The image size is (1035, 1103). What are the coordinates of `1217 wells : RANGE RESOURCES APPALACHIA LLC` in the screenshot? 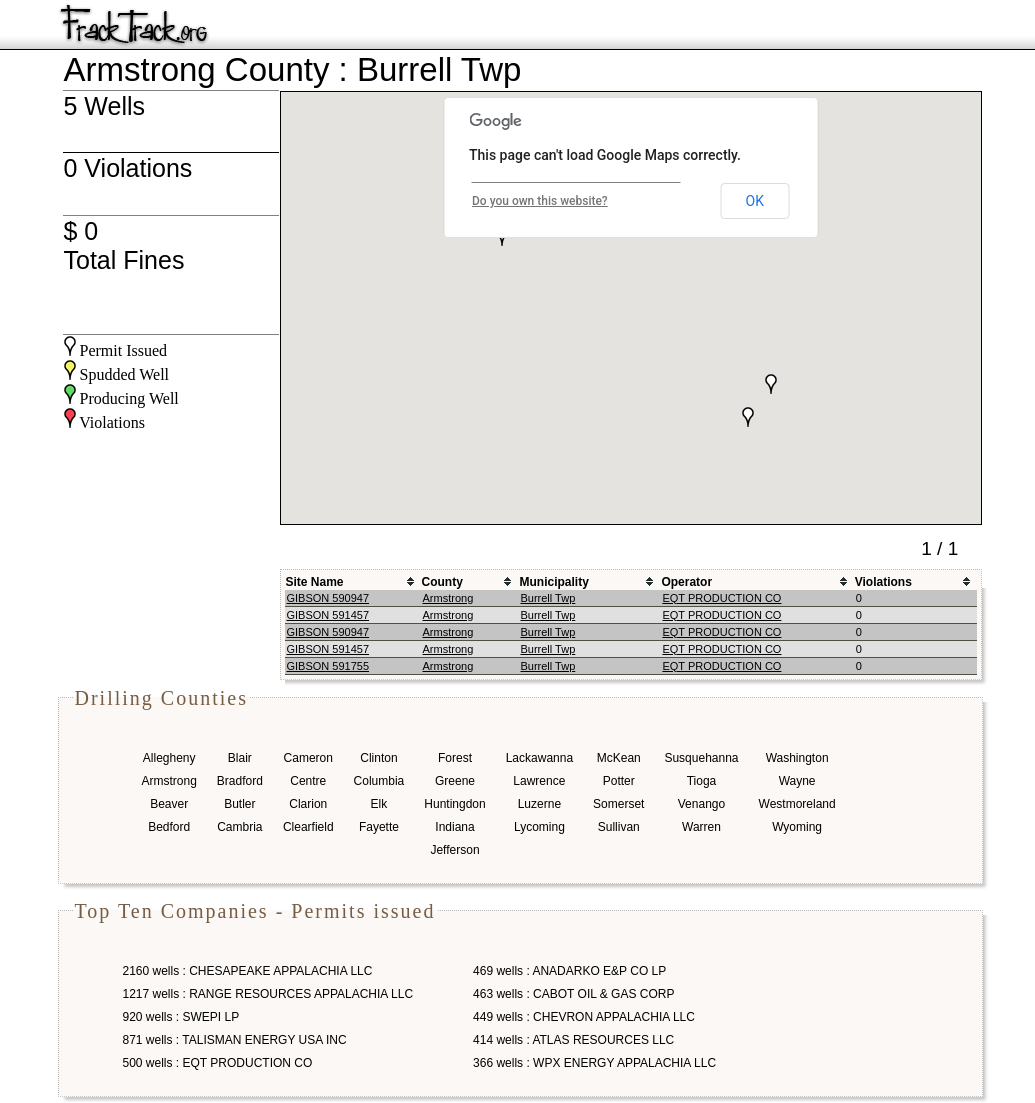 It's located at (268, 994).